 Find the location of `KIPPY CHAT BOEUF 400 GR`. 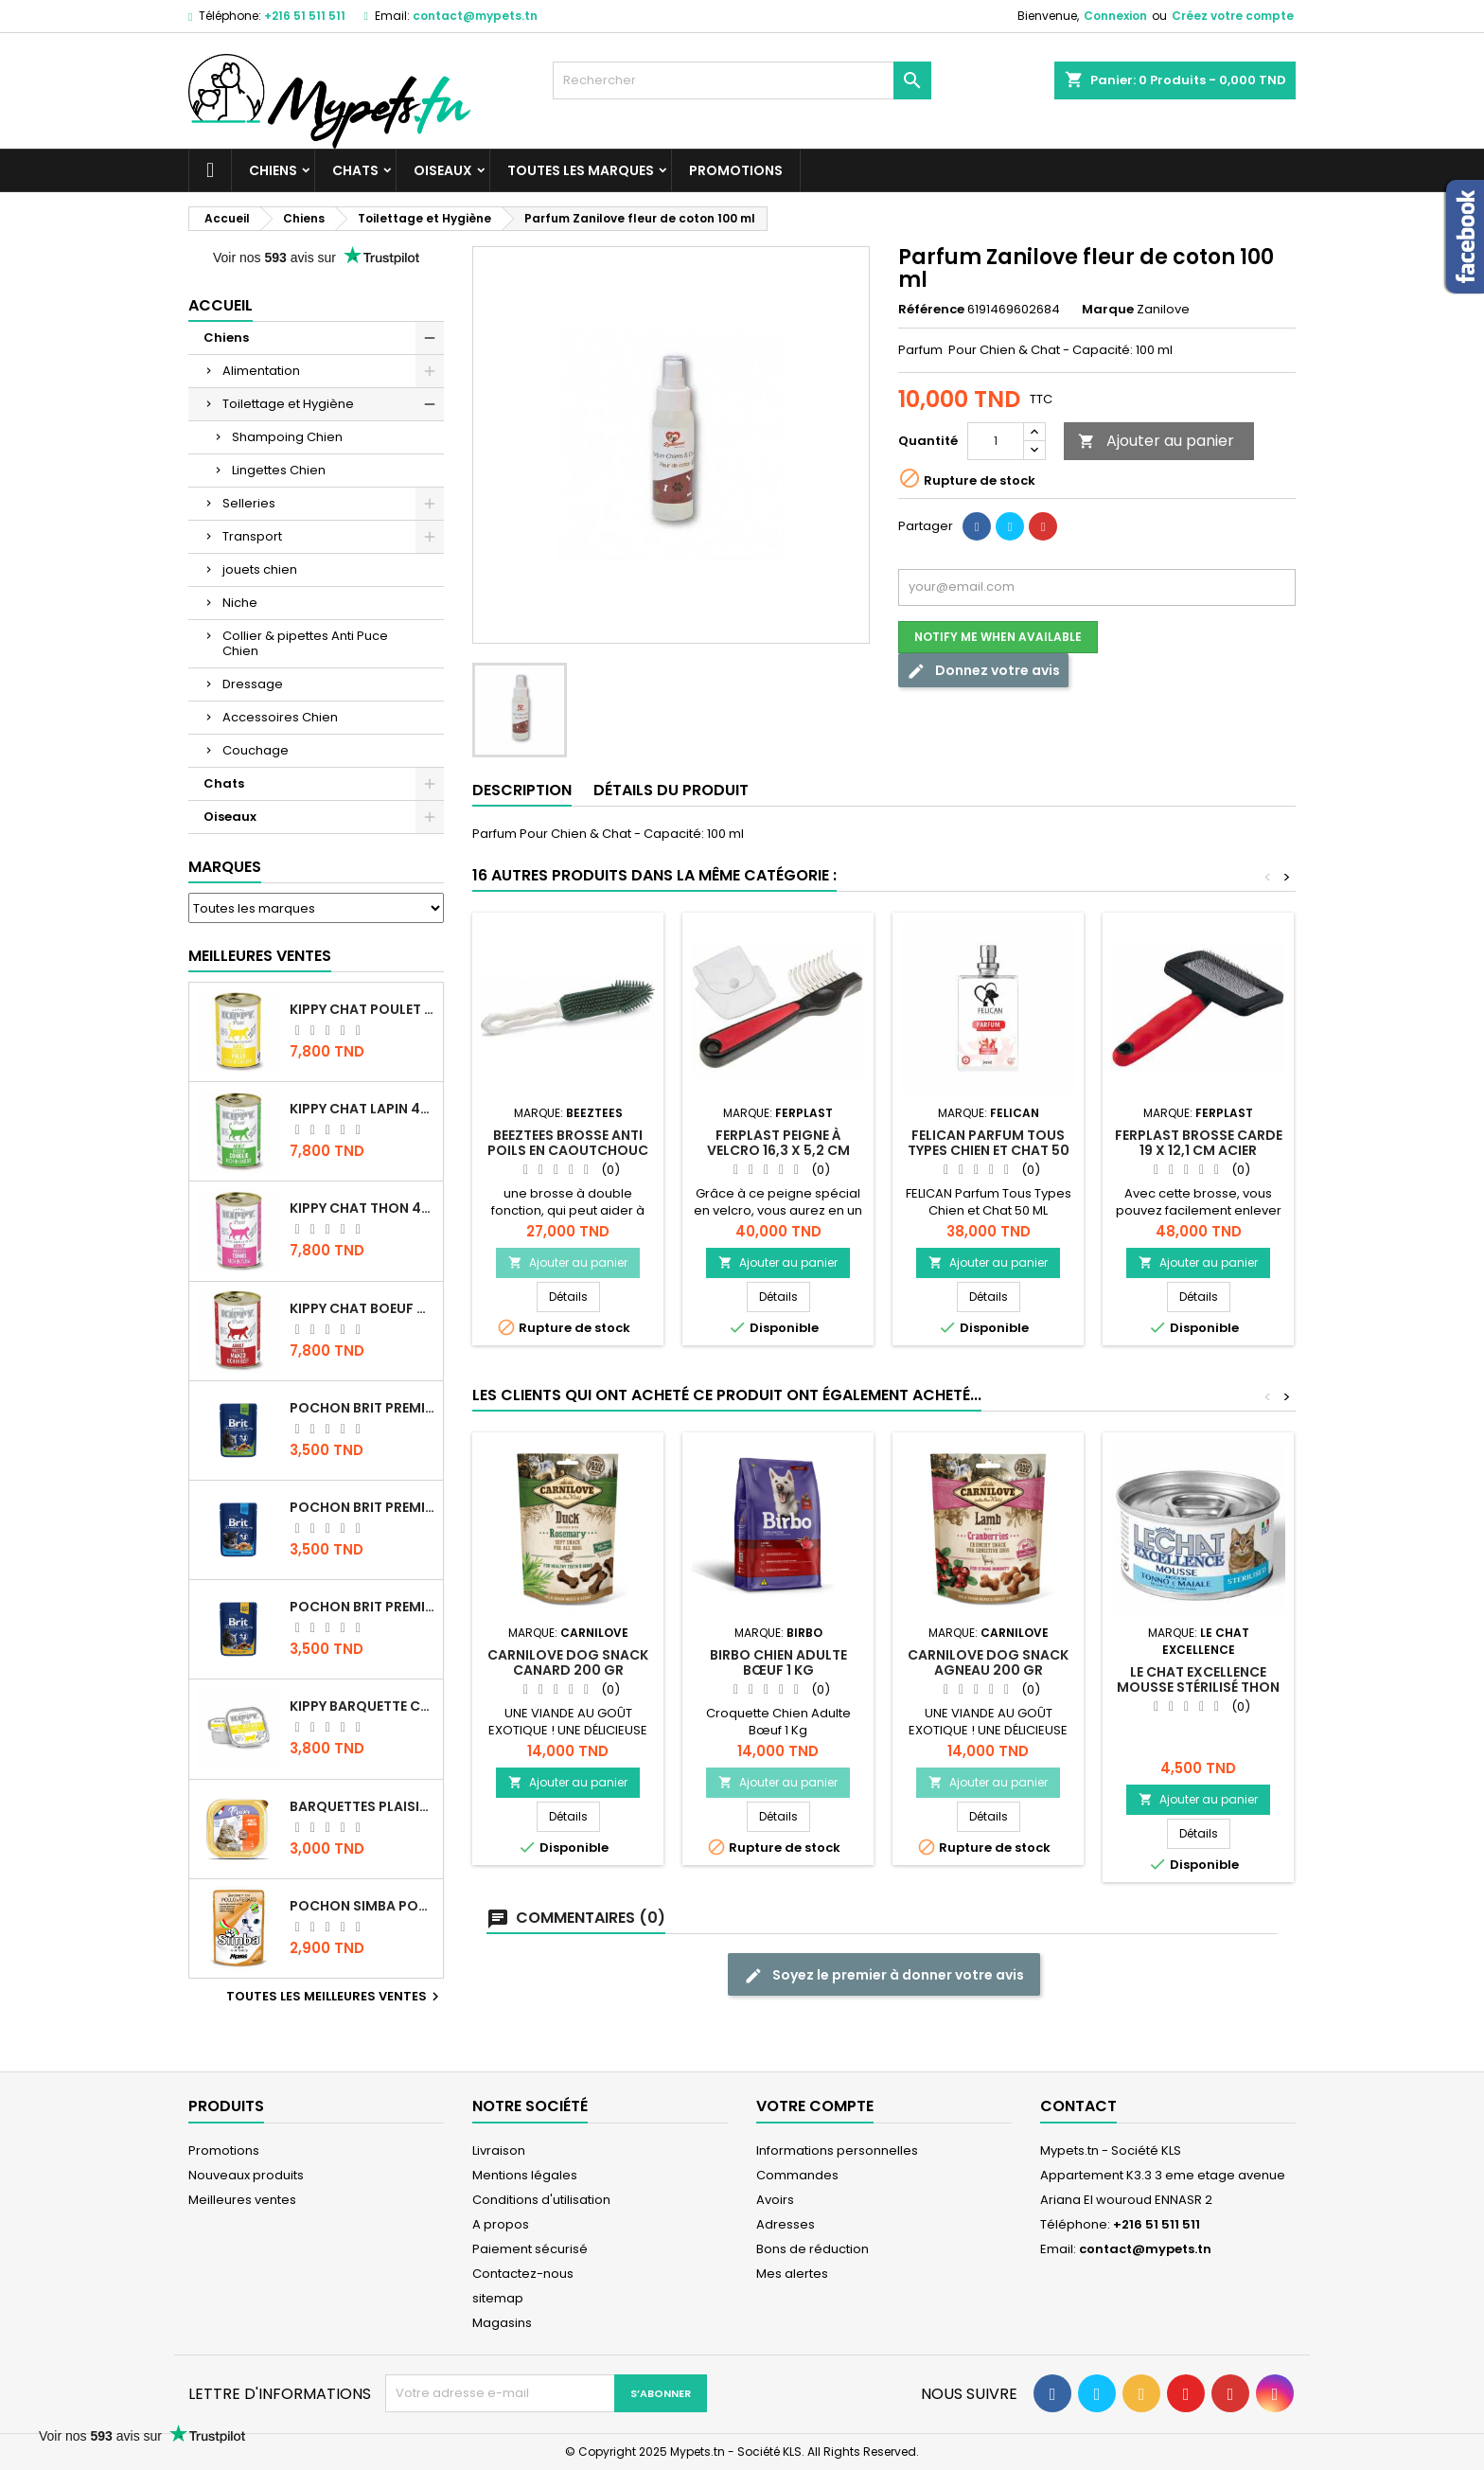

KIPPY CHAT BOEUF 400 GR is located at coordinates (362, 1308).